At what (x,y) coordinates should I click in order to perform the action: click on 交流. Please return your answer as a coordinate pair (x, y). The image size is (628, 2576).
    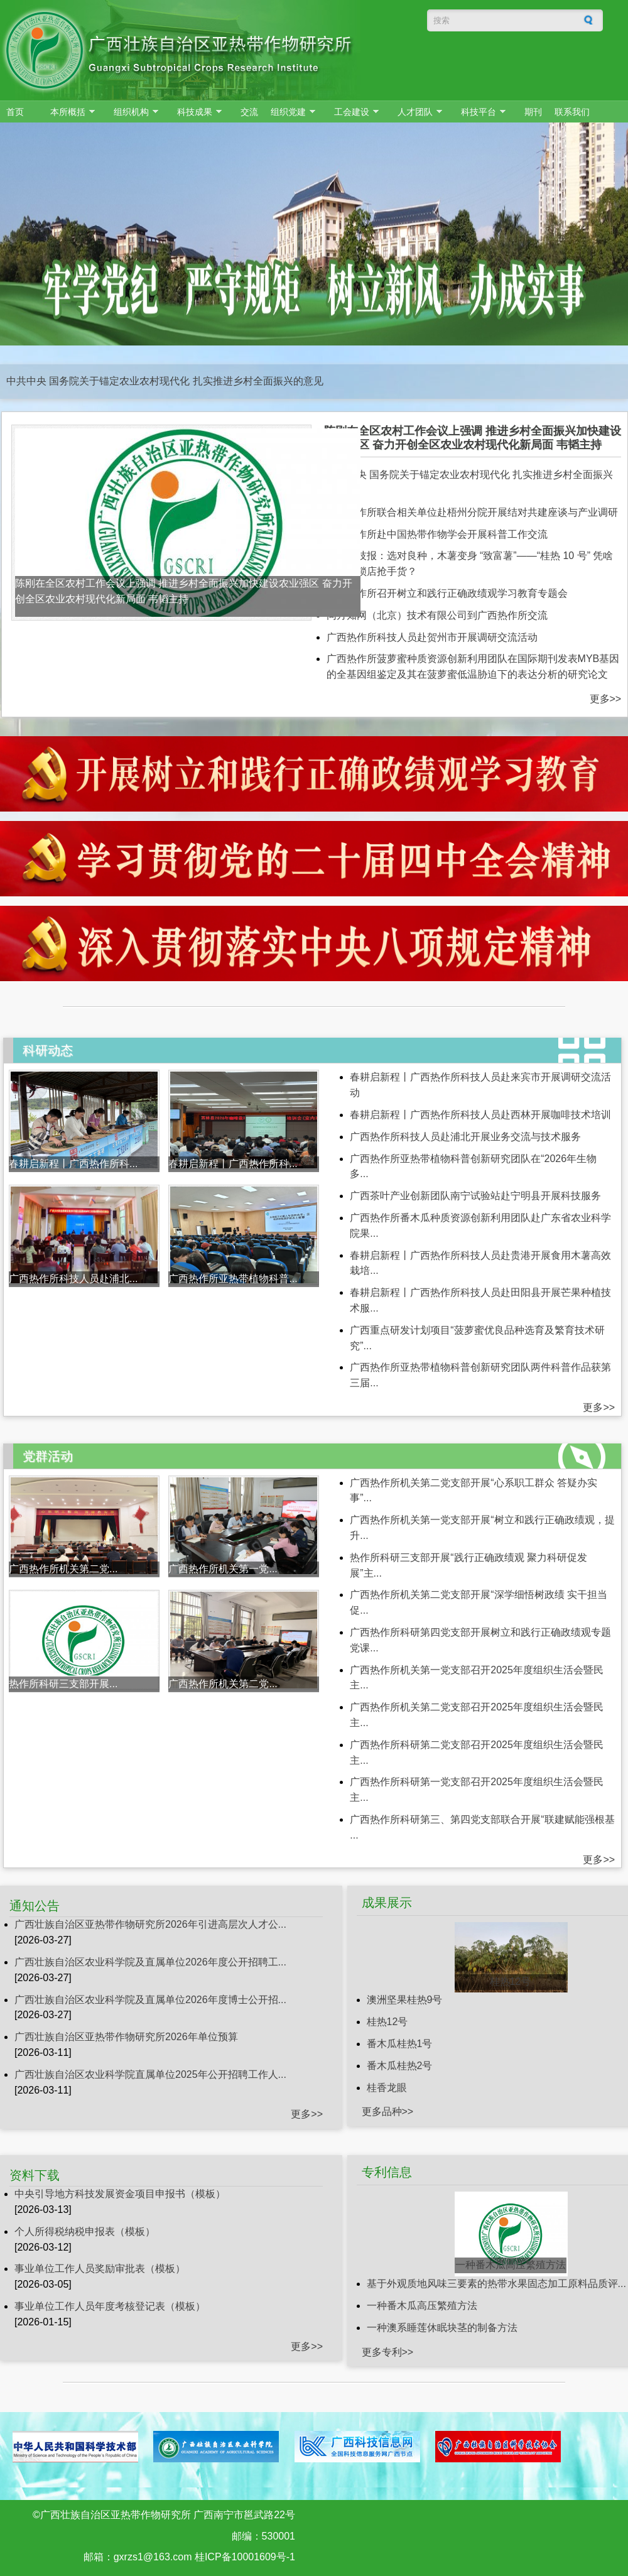
    Looking at the image, I should click on (249, 112).